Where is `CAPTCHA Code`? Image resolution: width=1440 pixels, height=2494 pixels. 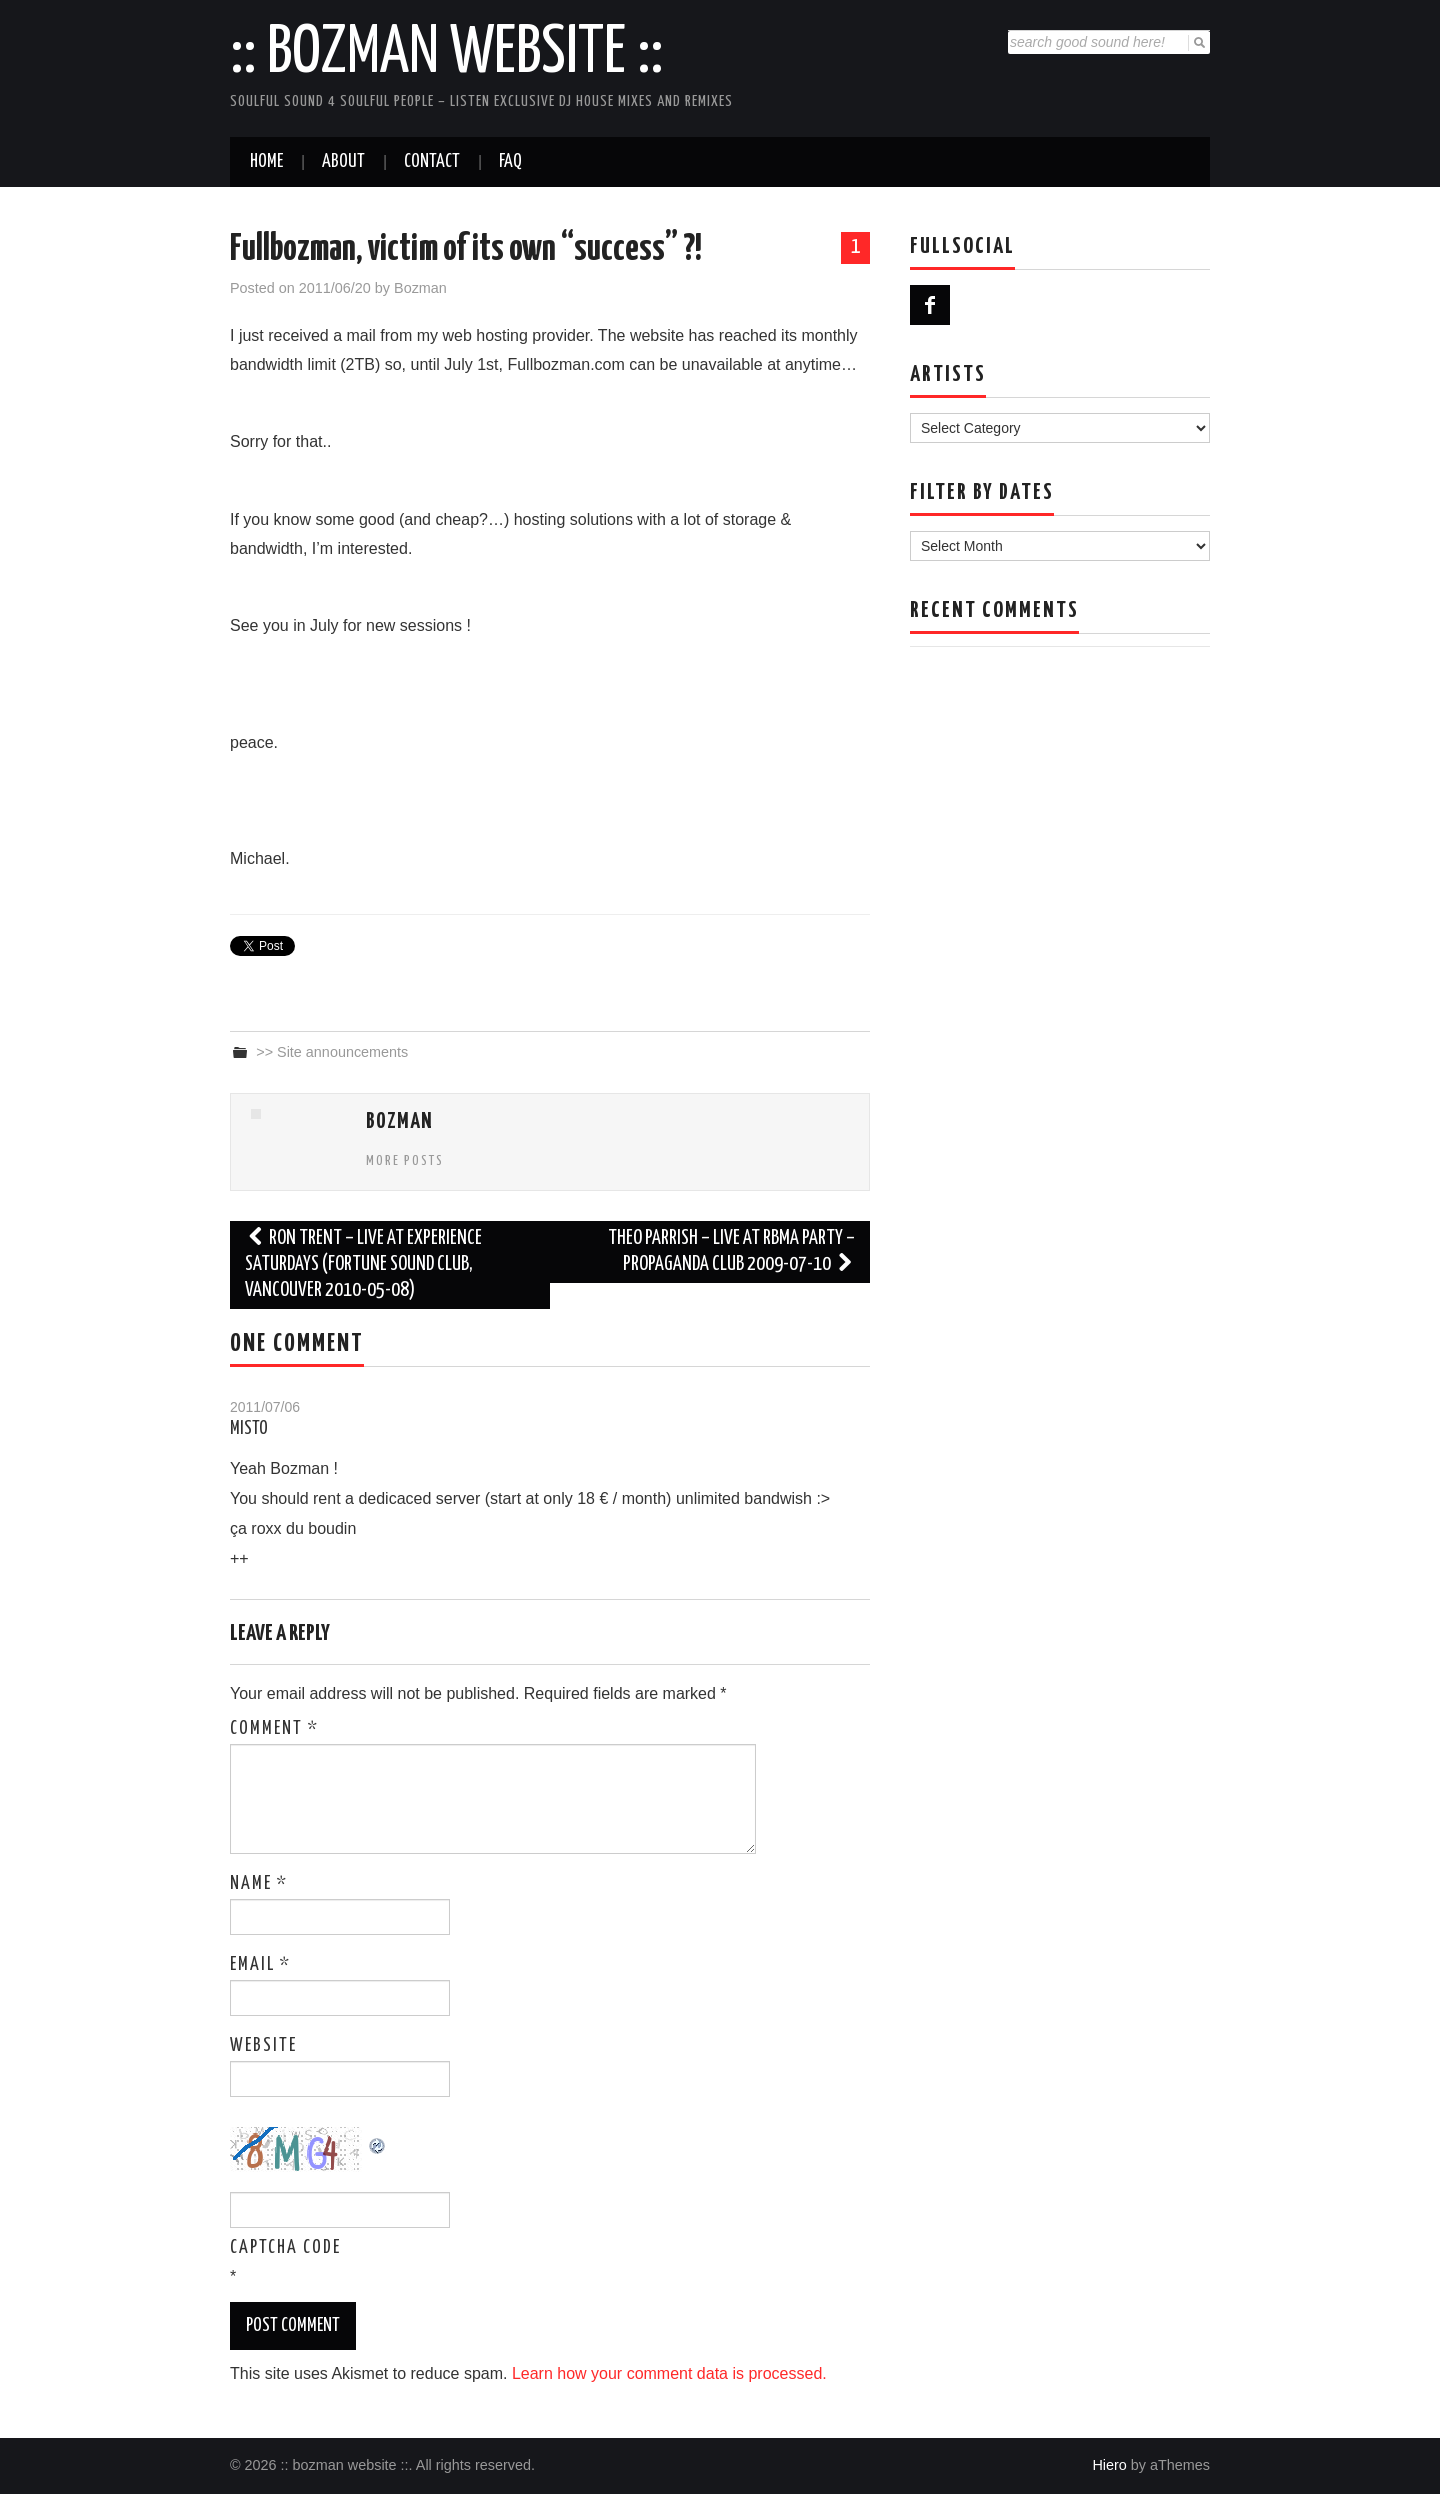
CAPTCHA Code is located at coordinates (285, 2248).